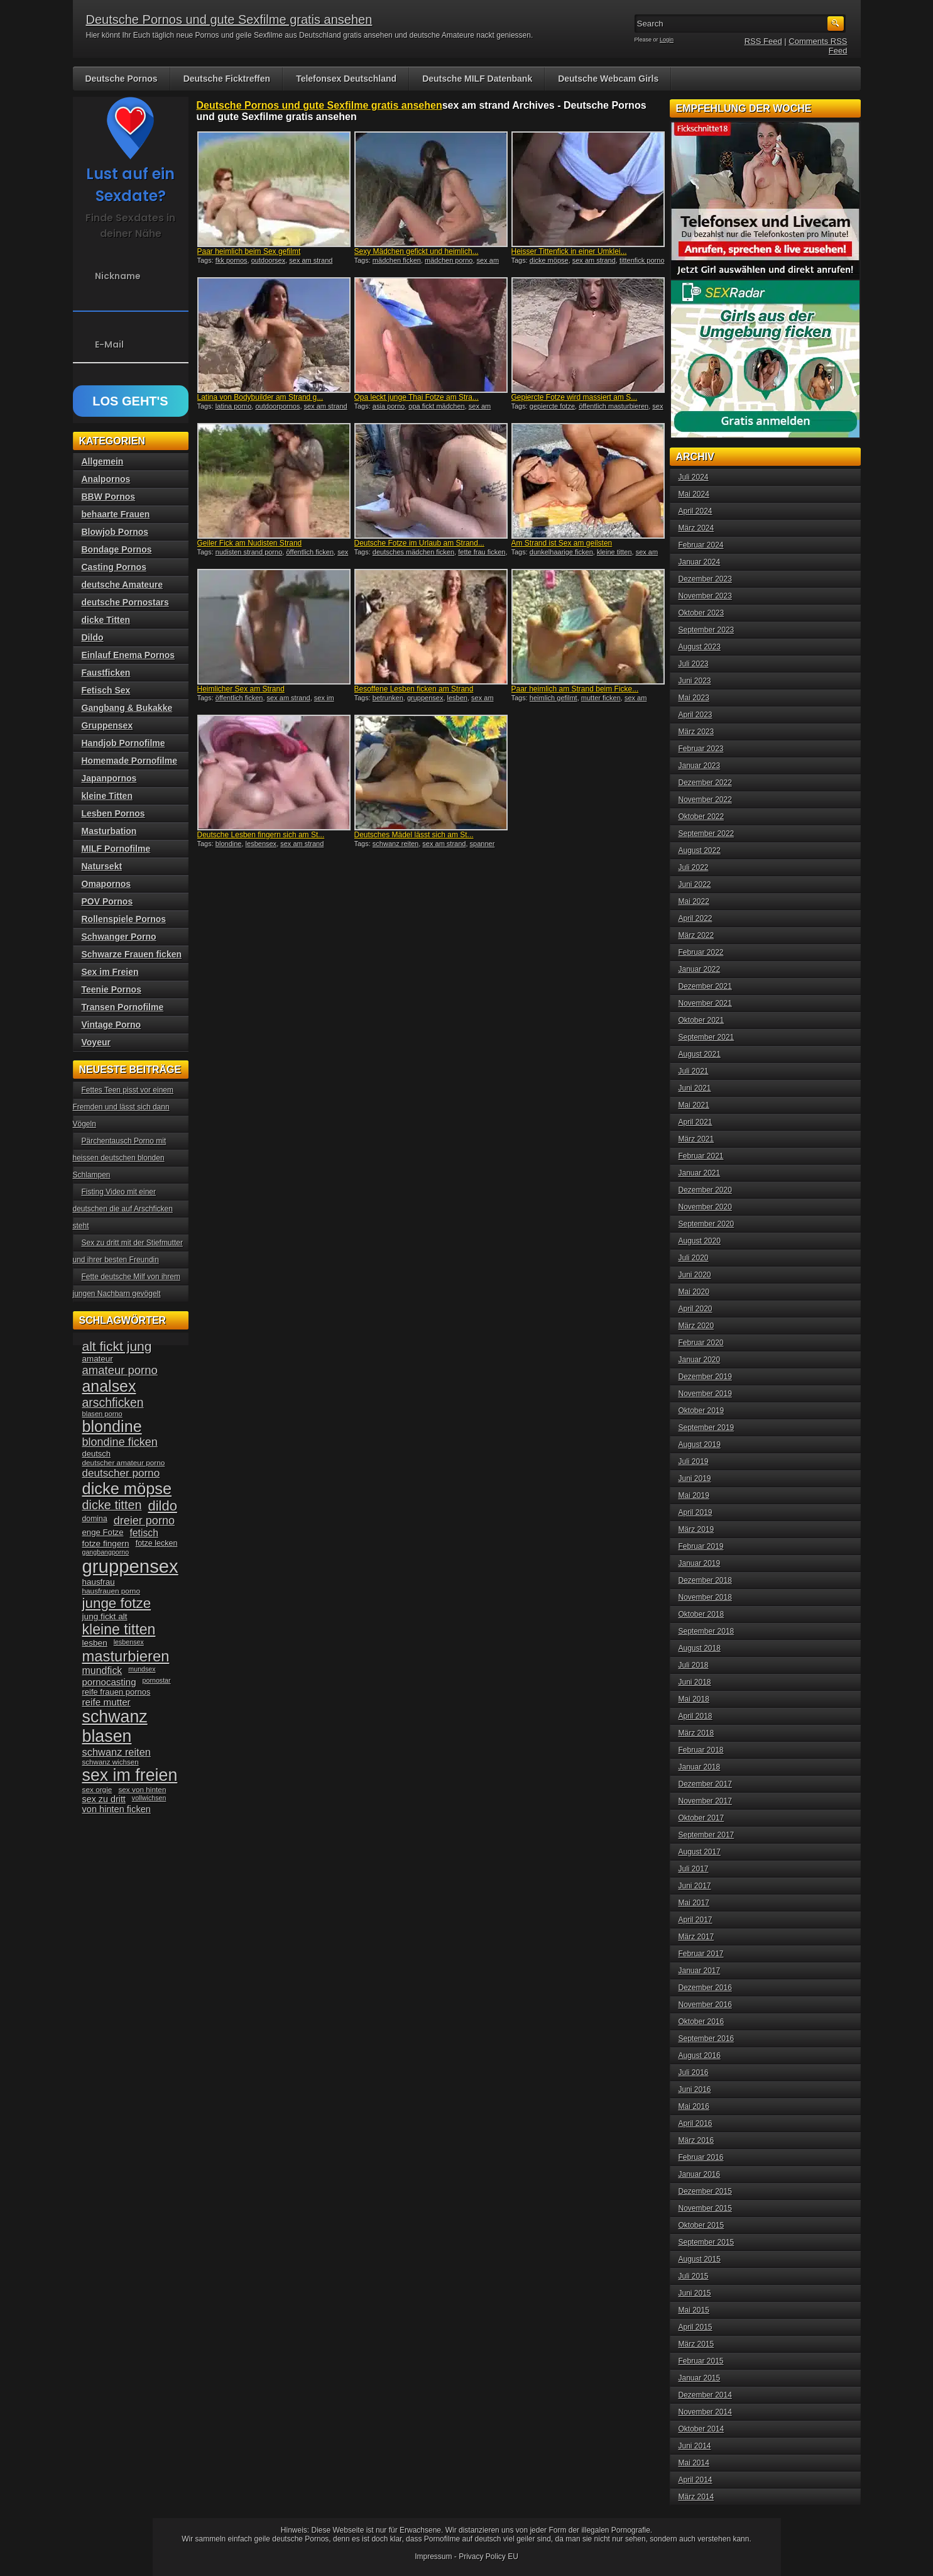 The image size is (933, 2576). What do you see at coordinates (694, 663) in the screenshot?
I see `Juli 2023` at bounding box center [694, 663].